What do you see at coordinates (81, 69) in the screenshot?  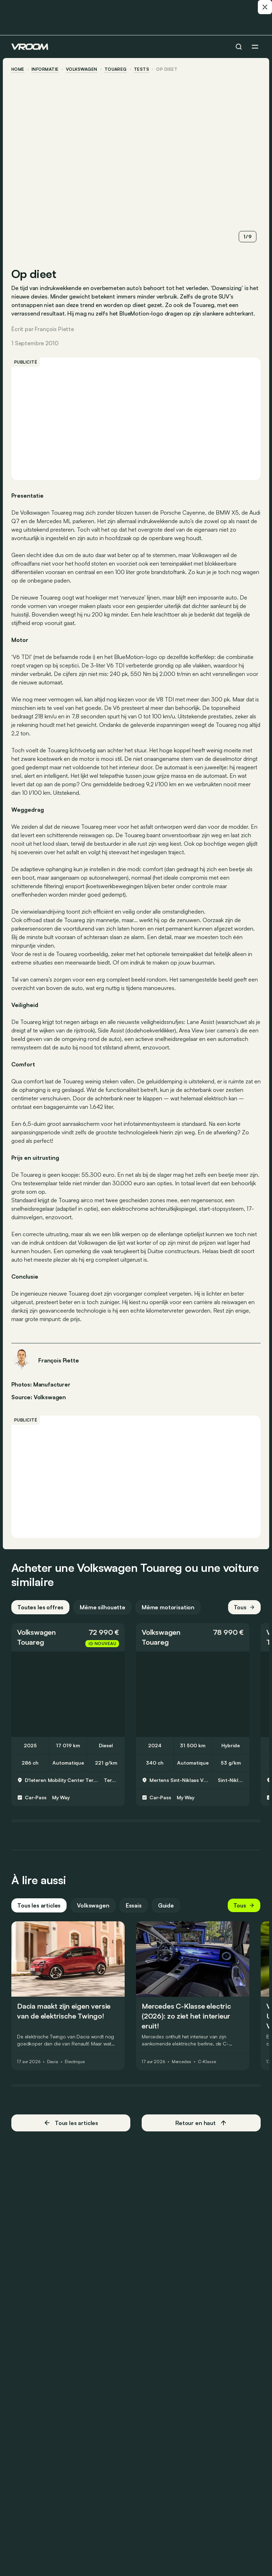 I see `Volkswagen` at bounding box center [81, 69].